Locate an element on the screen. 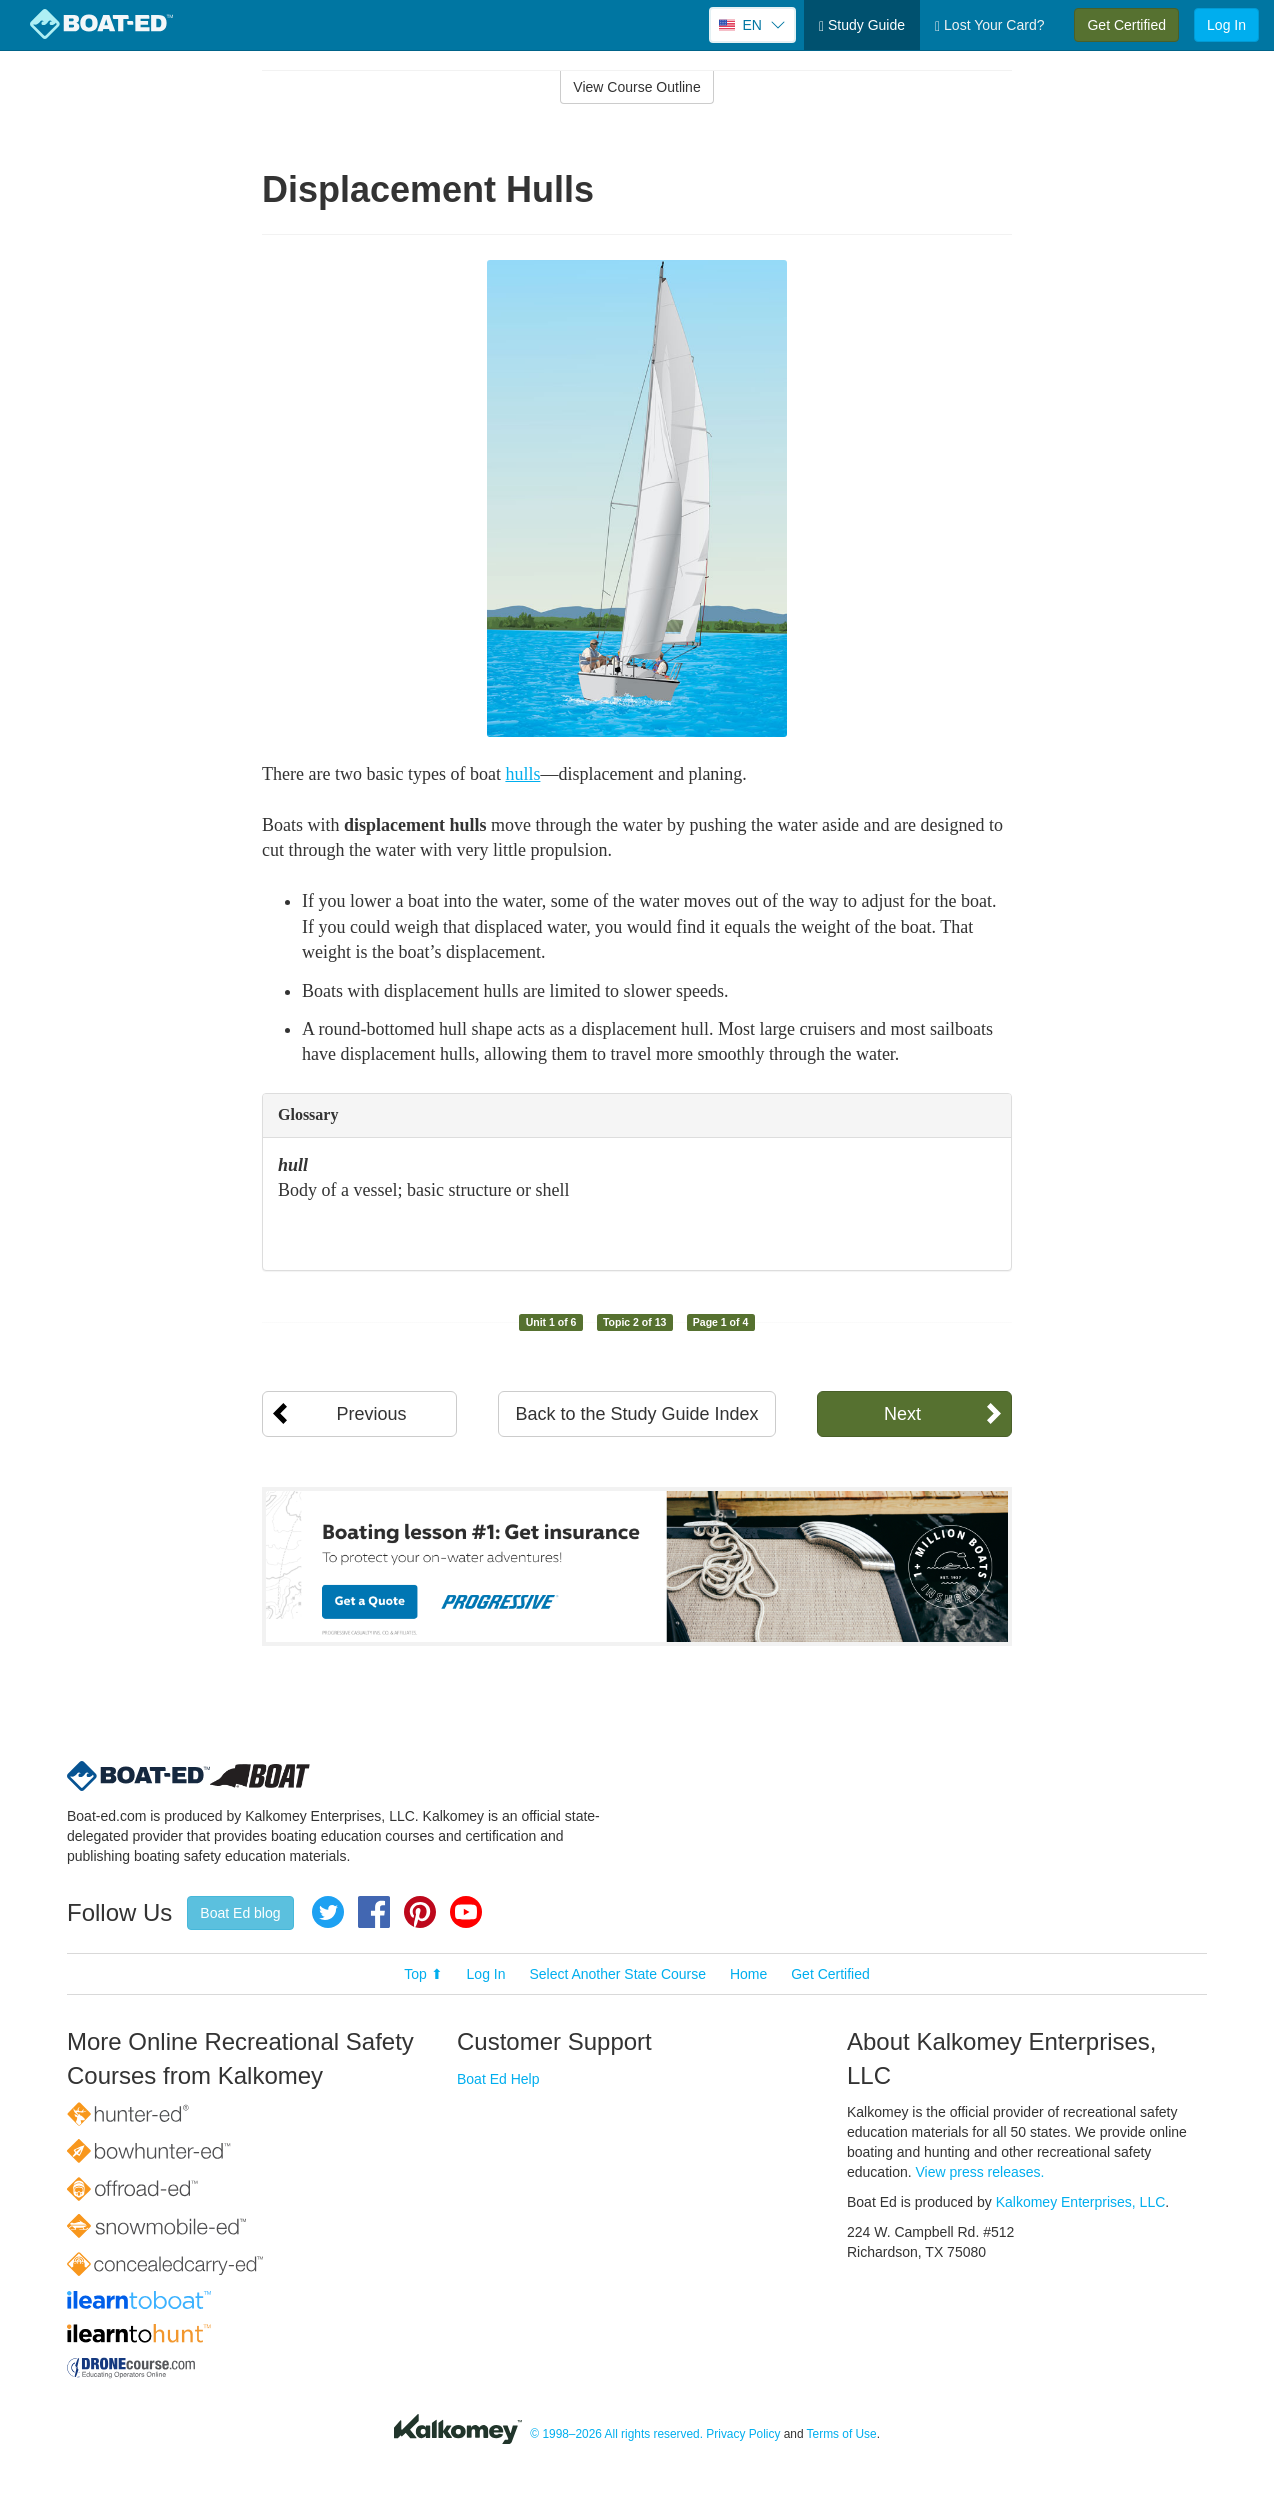 Image resolution: width=1274 pixels, height=2495 pixels. Back to the Study Guide Index is located at coordinates (636, 1414).